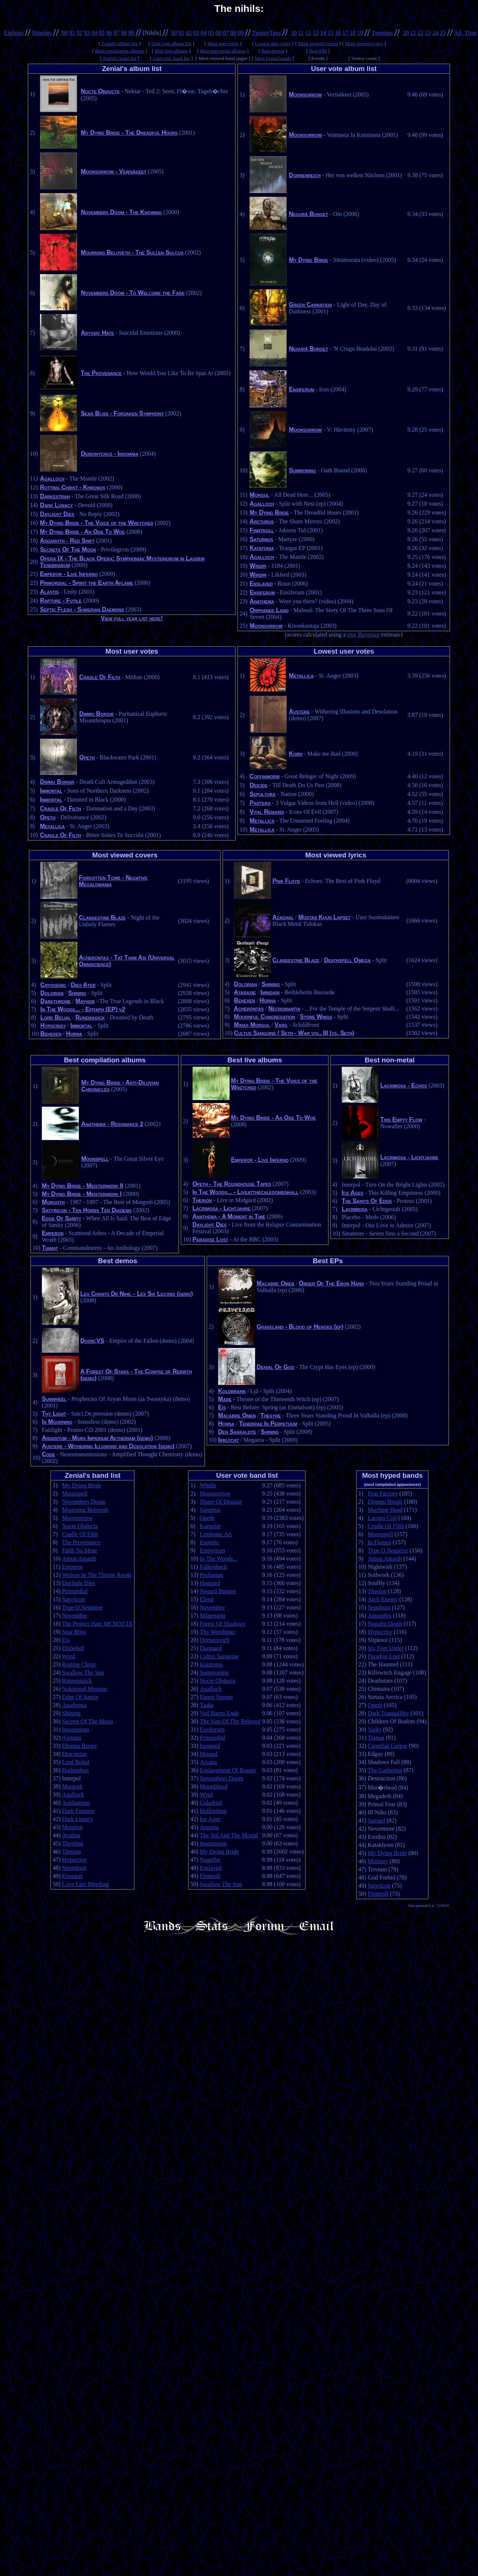 This screenshot has height=2576, width=478. Describe the element at coordinates (273, 43) in the screenshot. I see `Lowest user votes` at that location.